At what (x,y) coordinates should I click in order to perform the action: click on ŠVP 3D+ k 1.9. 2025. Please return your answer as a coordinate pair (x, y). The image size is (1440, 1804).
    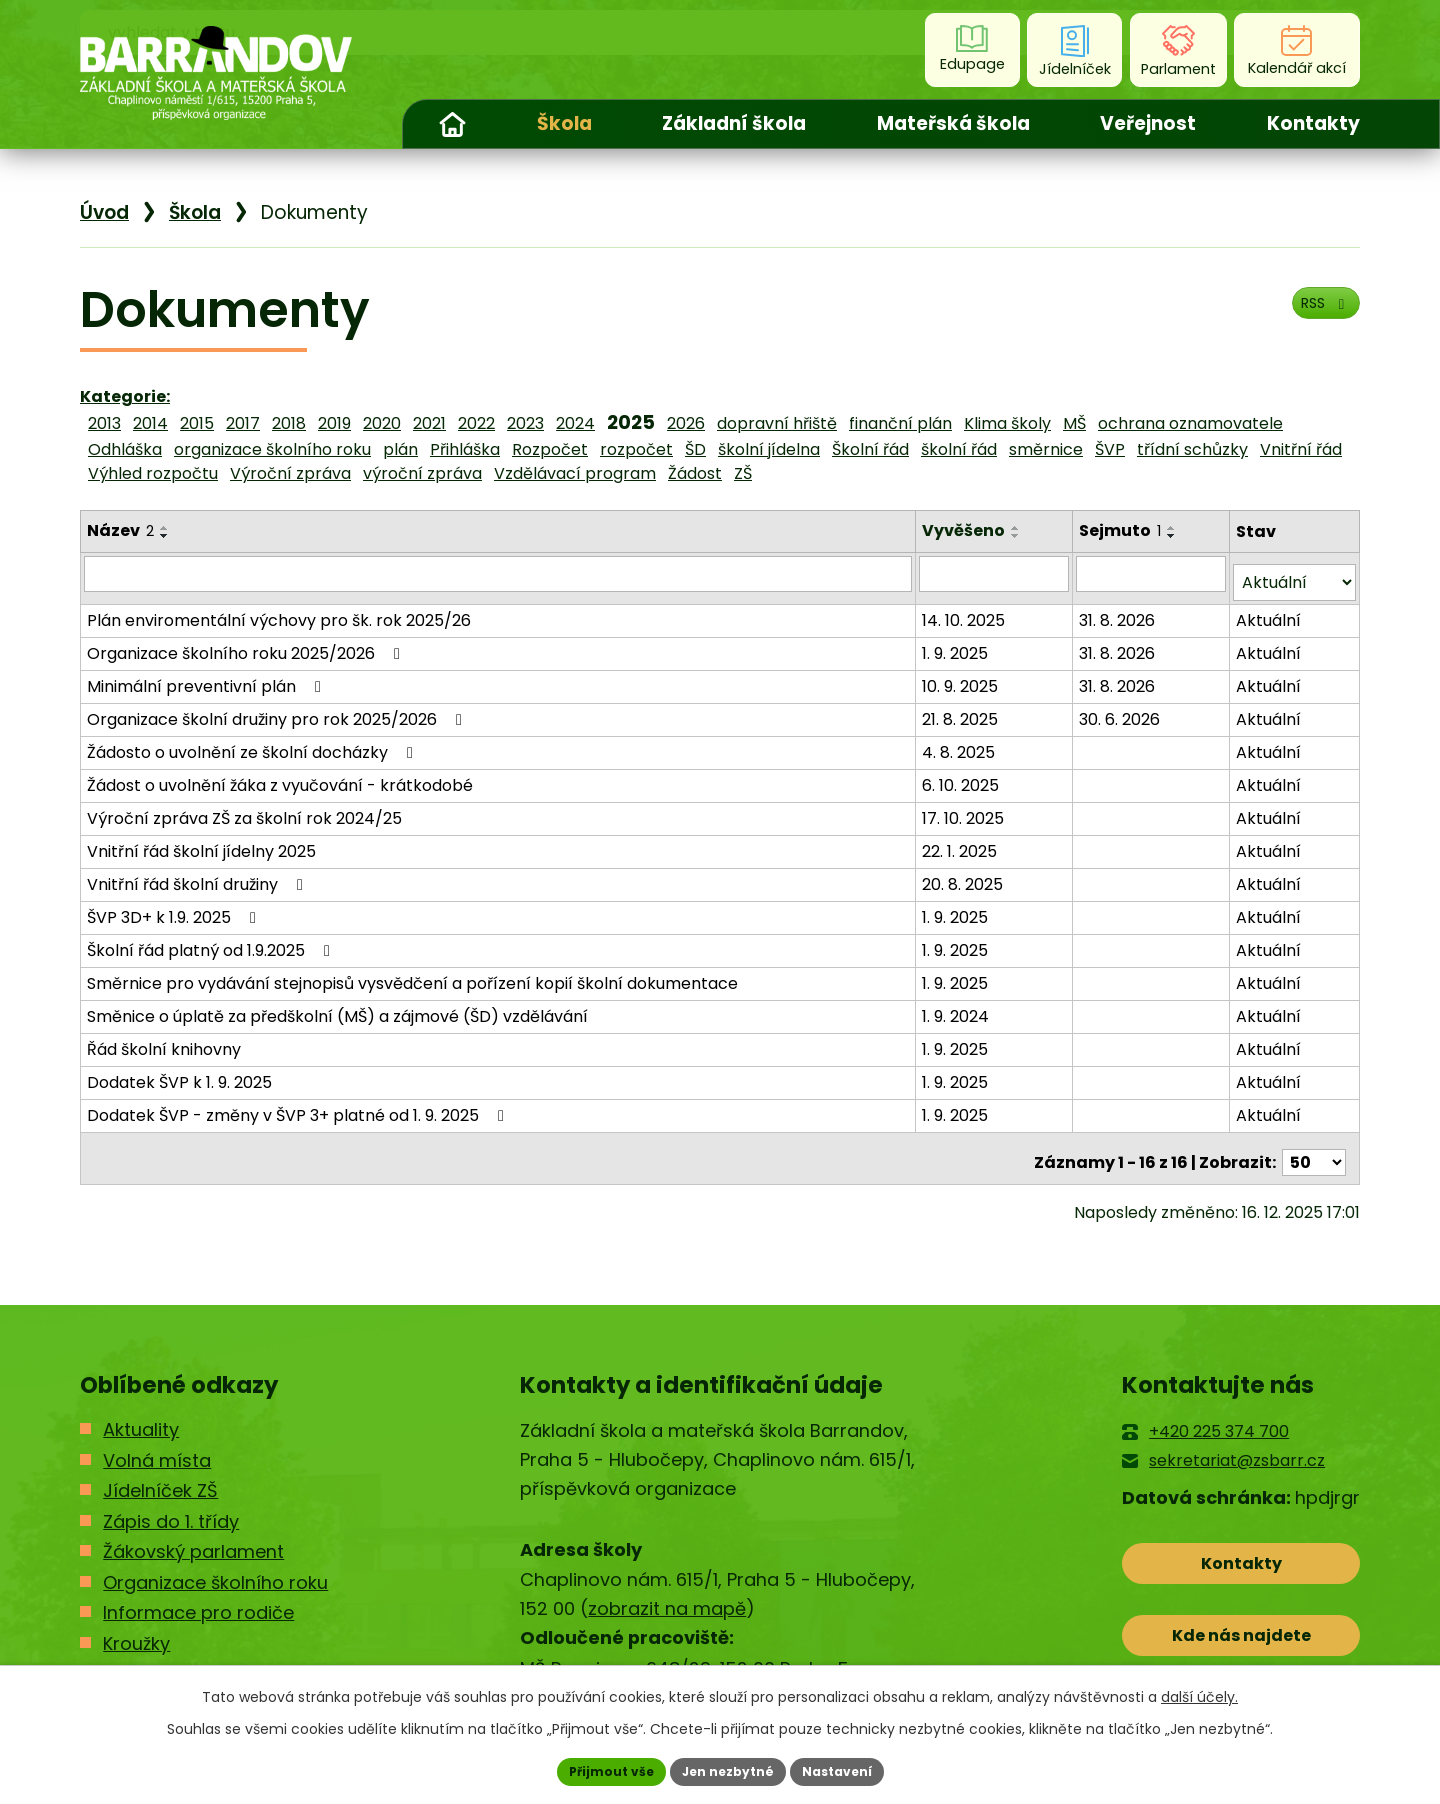
    Looking at the image, I should click on (175, 907).